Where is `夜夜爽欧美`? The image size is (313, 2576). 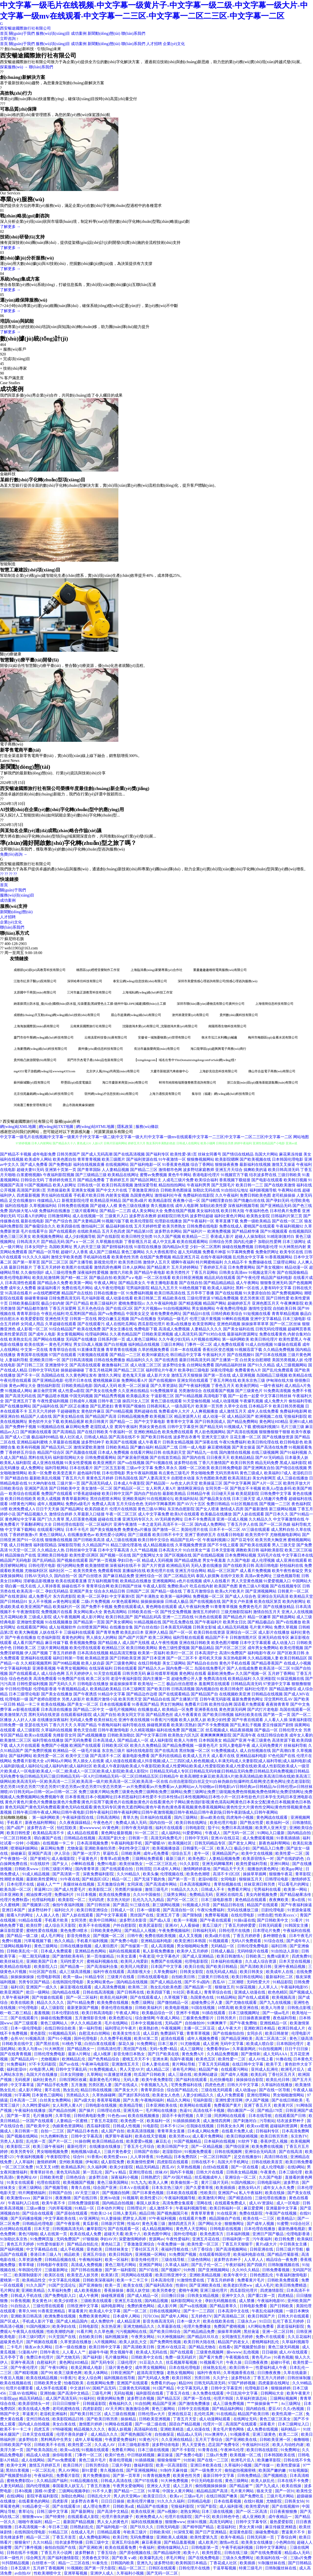 夜夜爽欧美 is located at coordinates (279, 1900).